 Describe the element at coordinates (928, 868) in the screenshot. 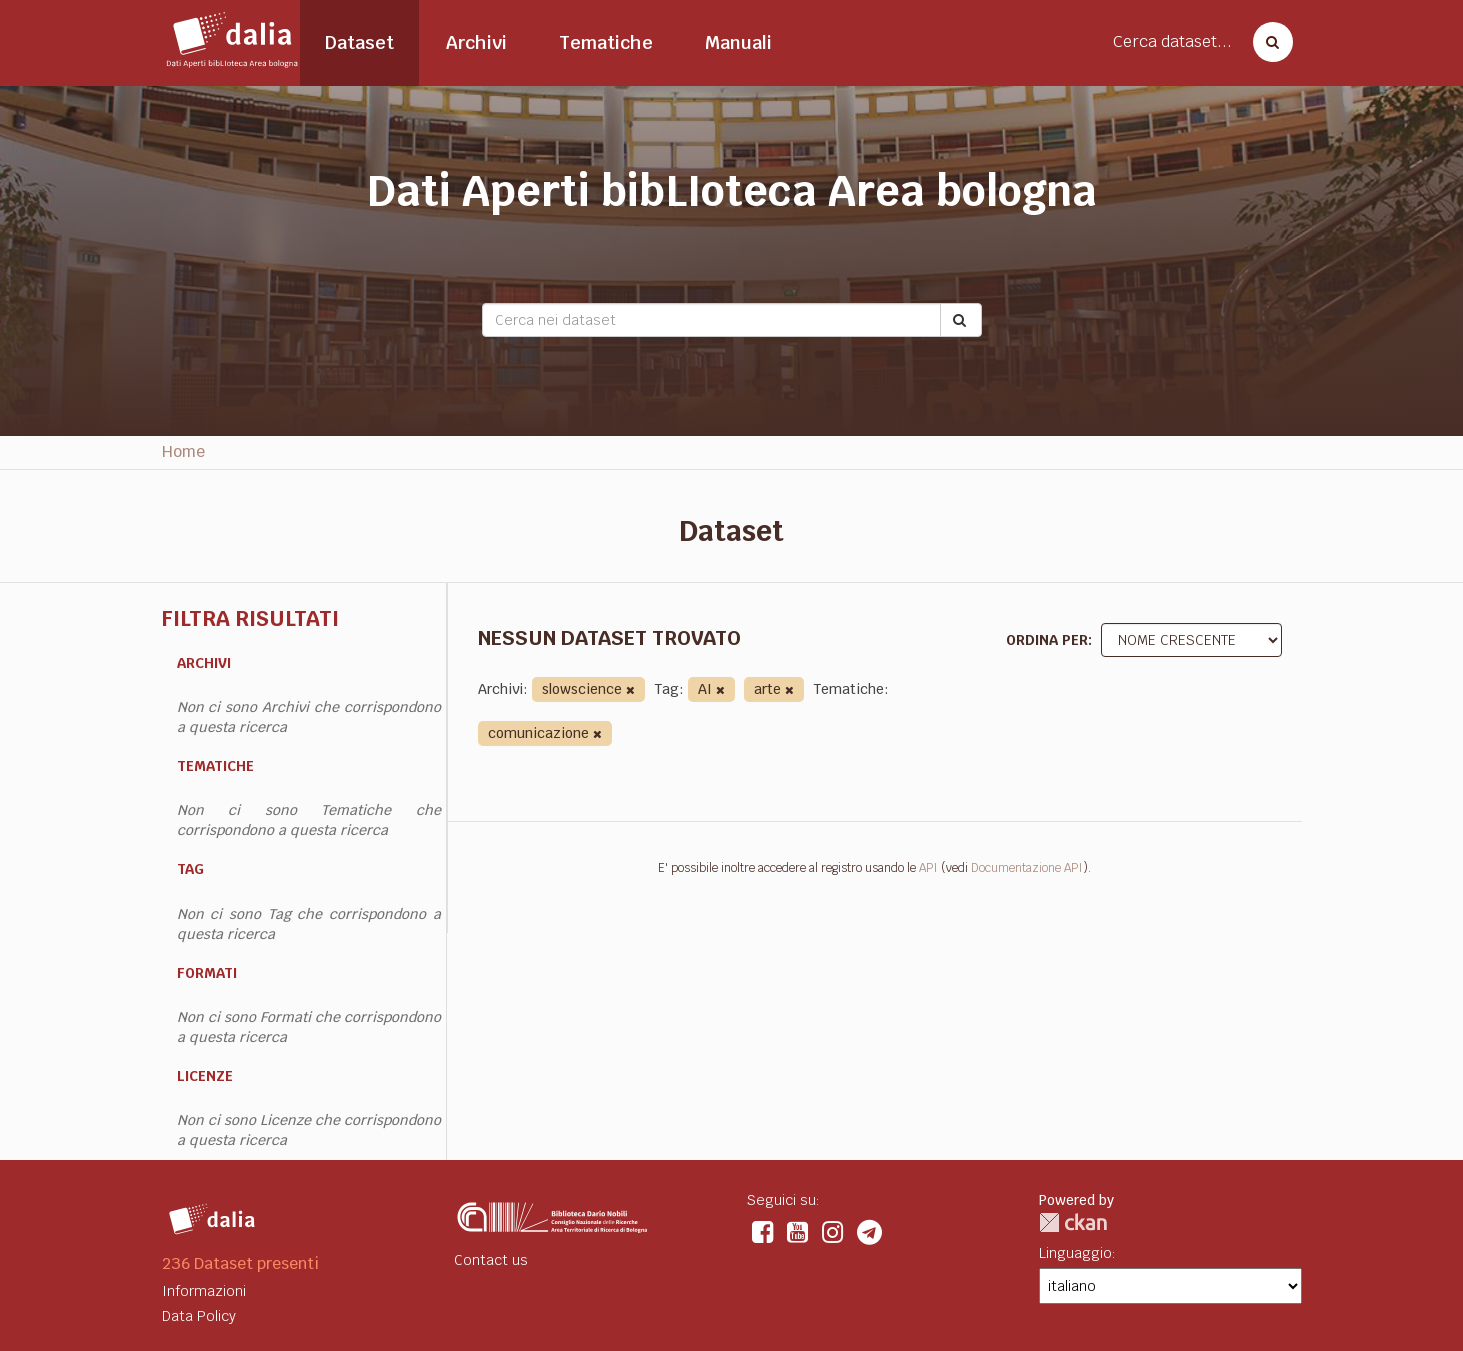

I see `API` at that location.